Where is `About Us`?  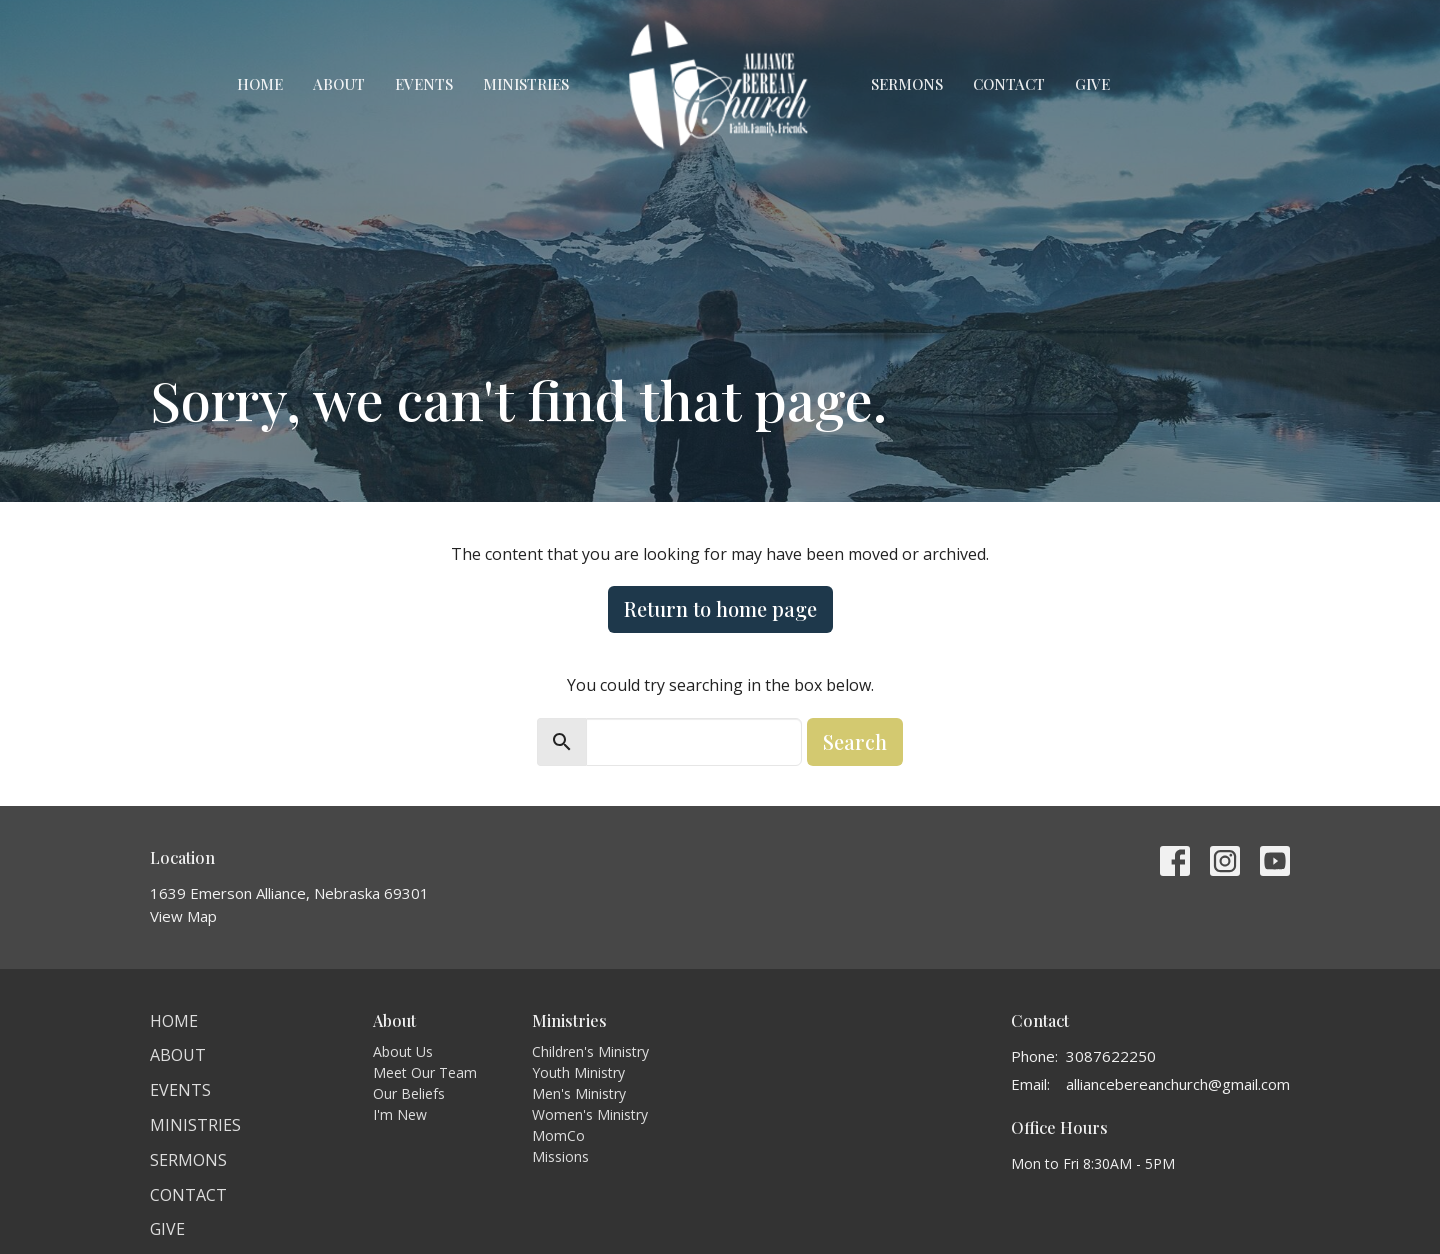
About Us is located at coordinates (403, 1051).